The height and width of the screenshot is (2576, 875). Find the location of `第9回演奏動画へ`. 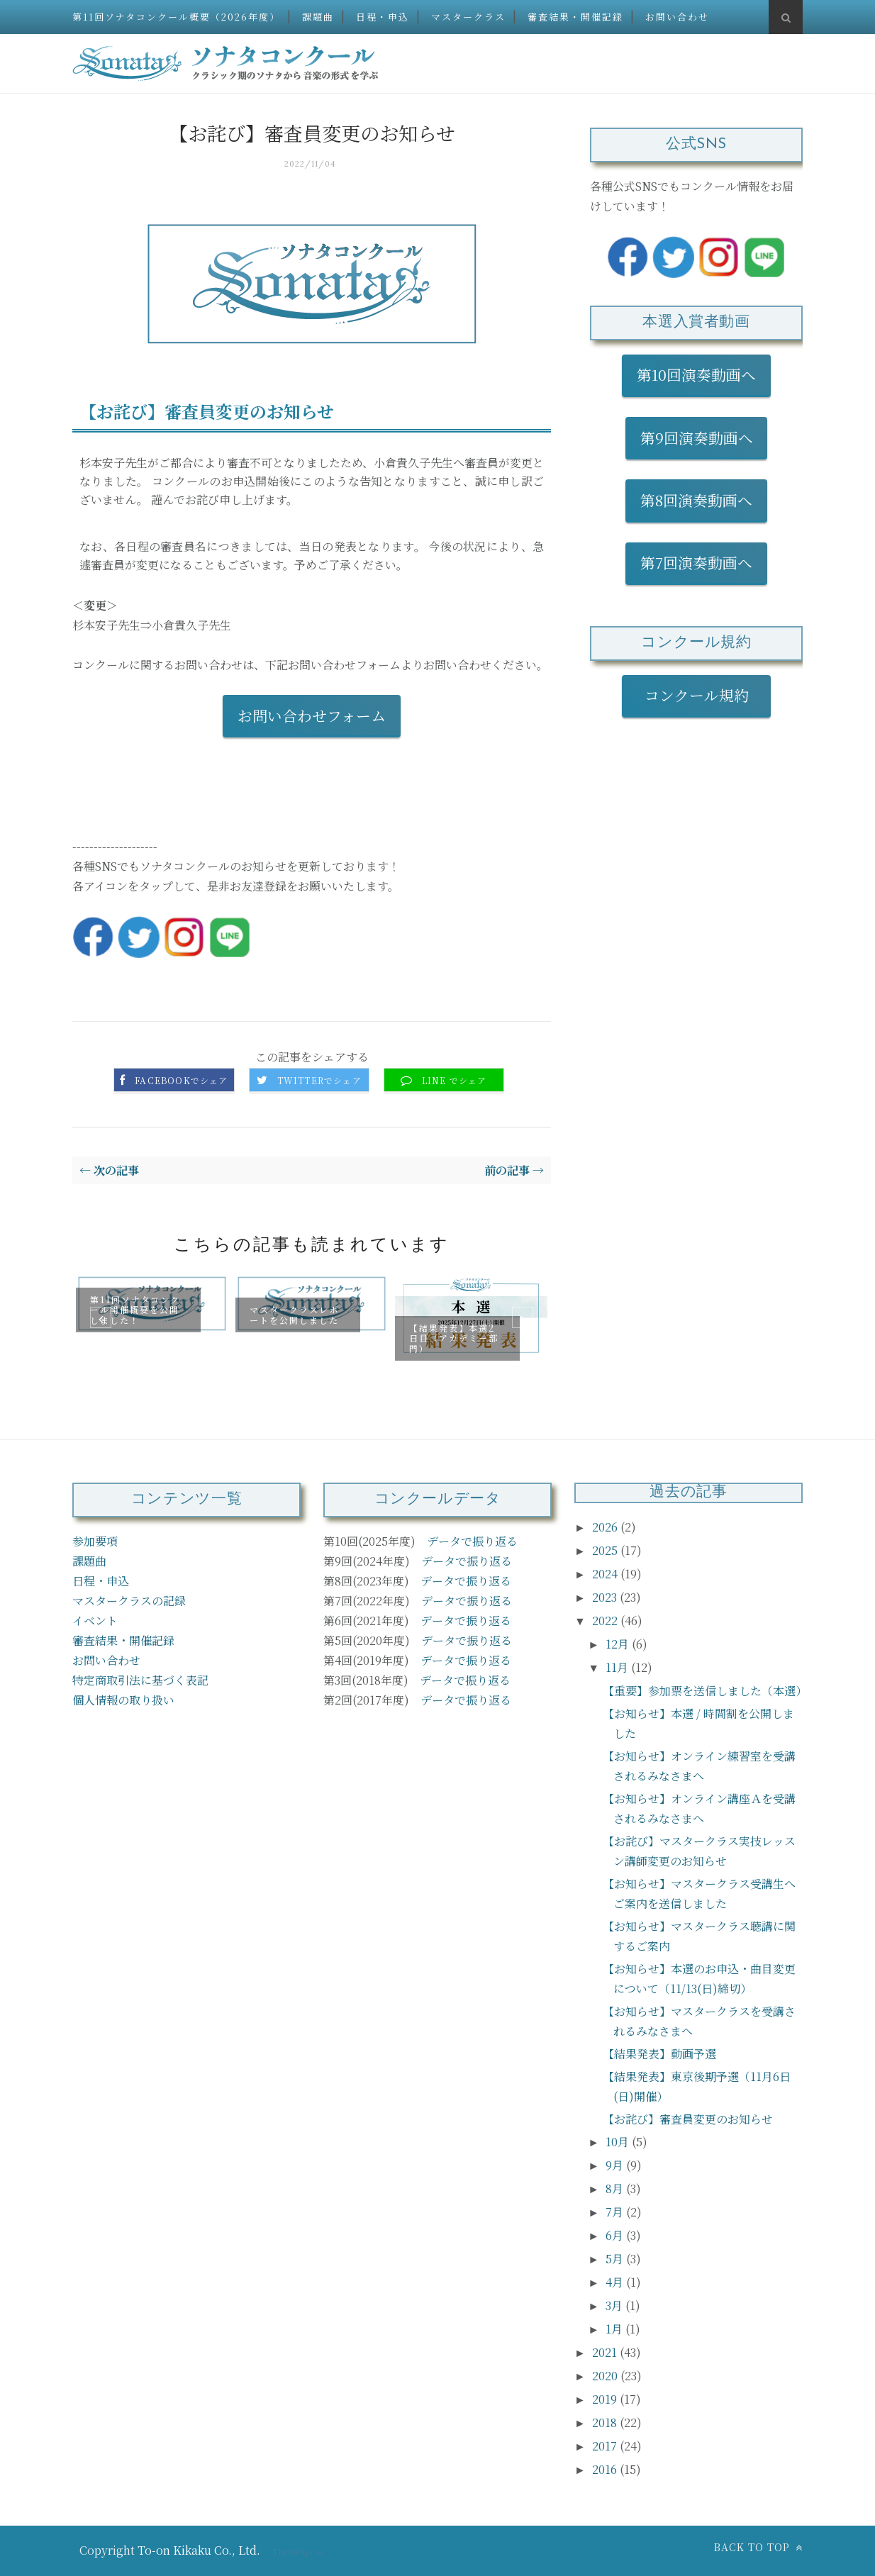

第9回演奏動画へ is located at coordinates (696, 437).